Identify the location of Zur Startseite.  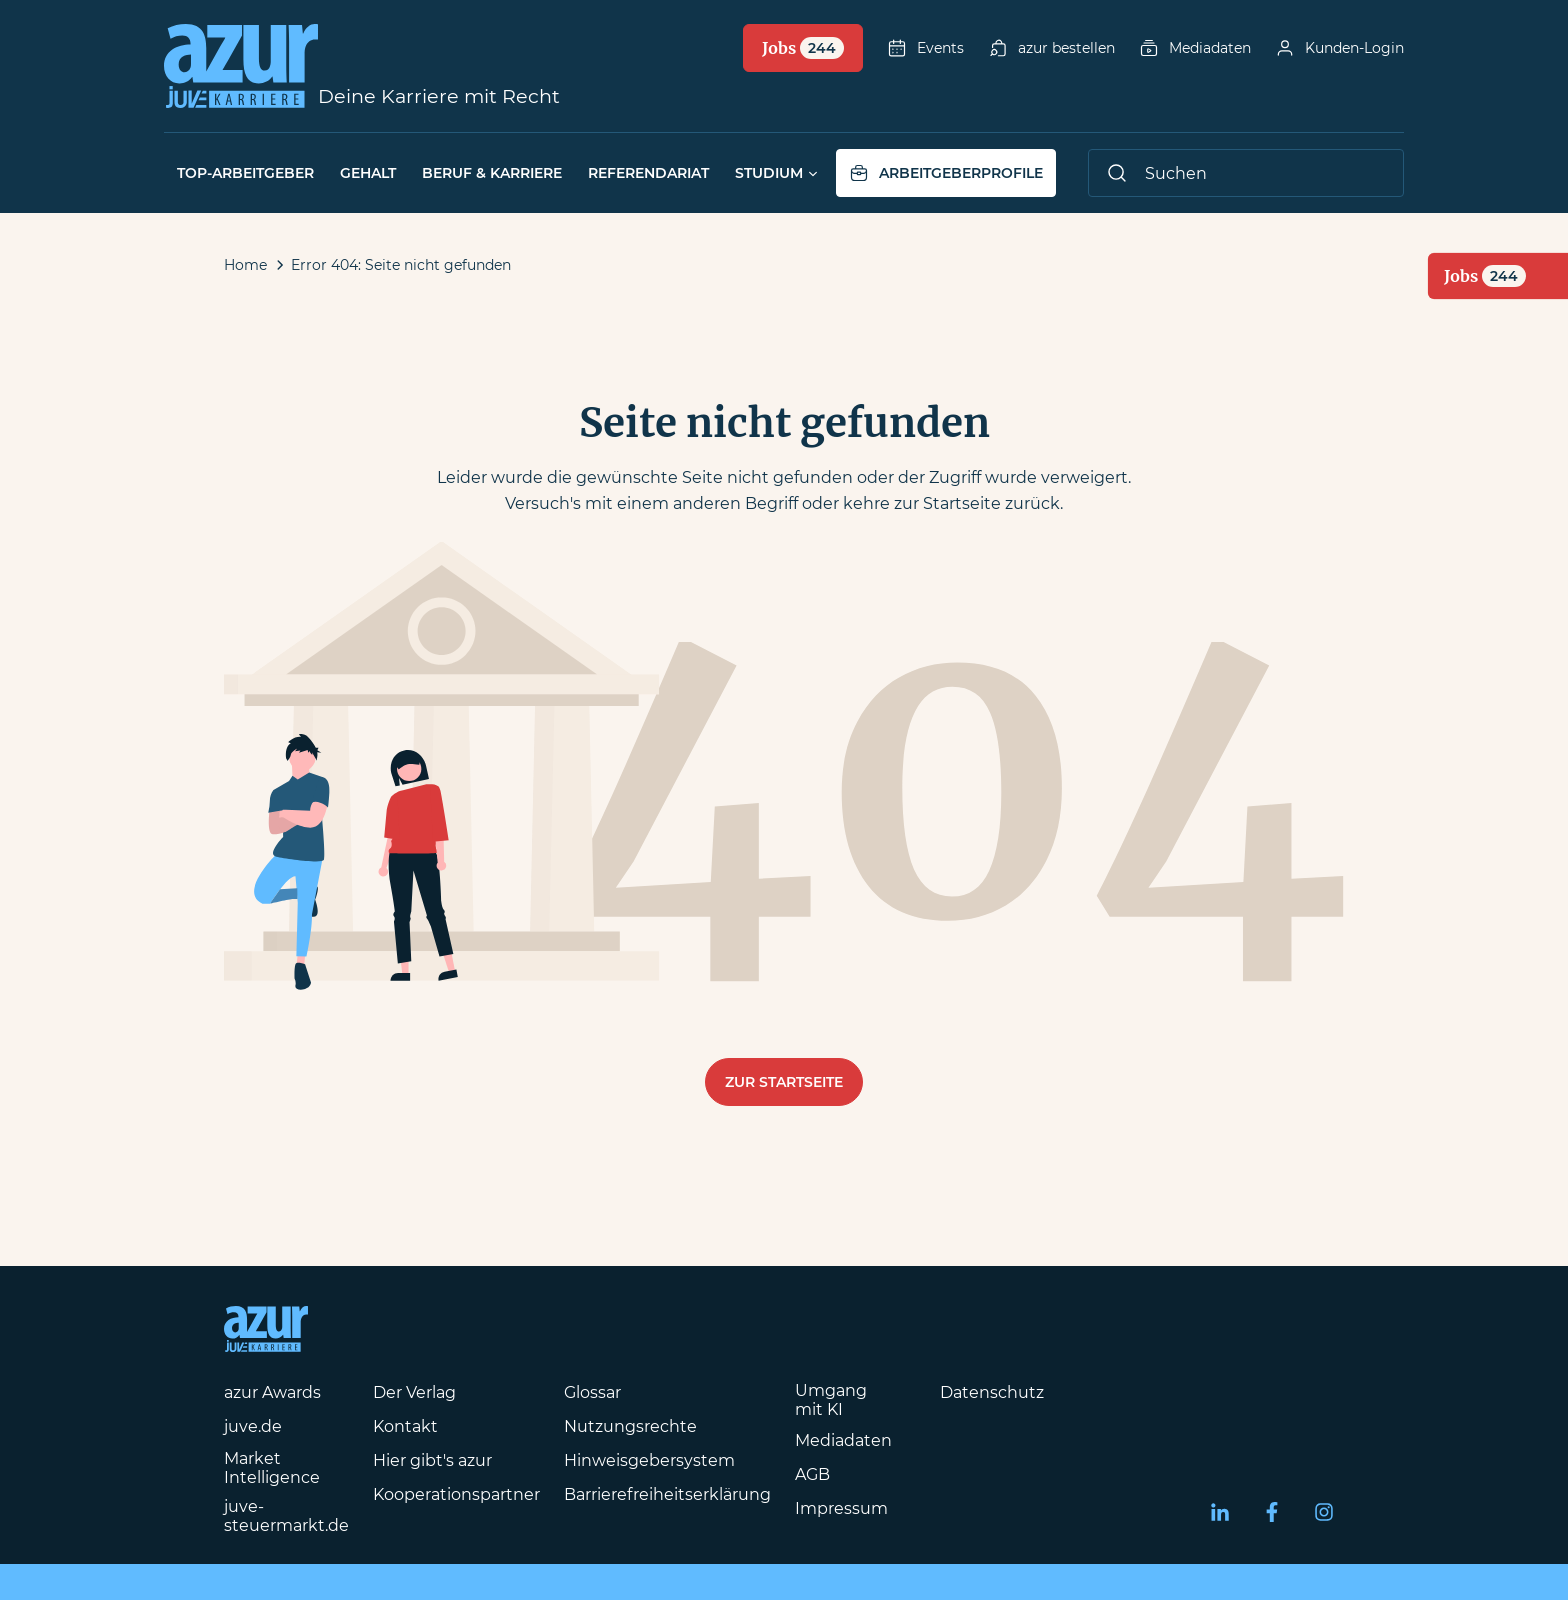
(784, 1082).